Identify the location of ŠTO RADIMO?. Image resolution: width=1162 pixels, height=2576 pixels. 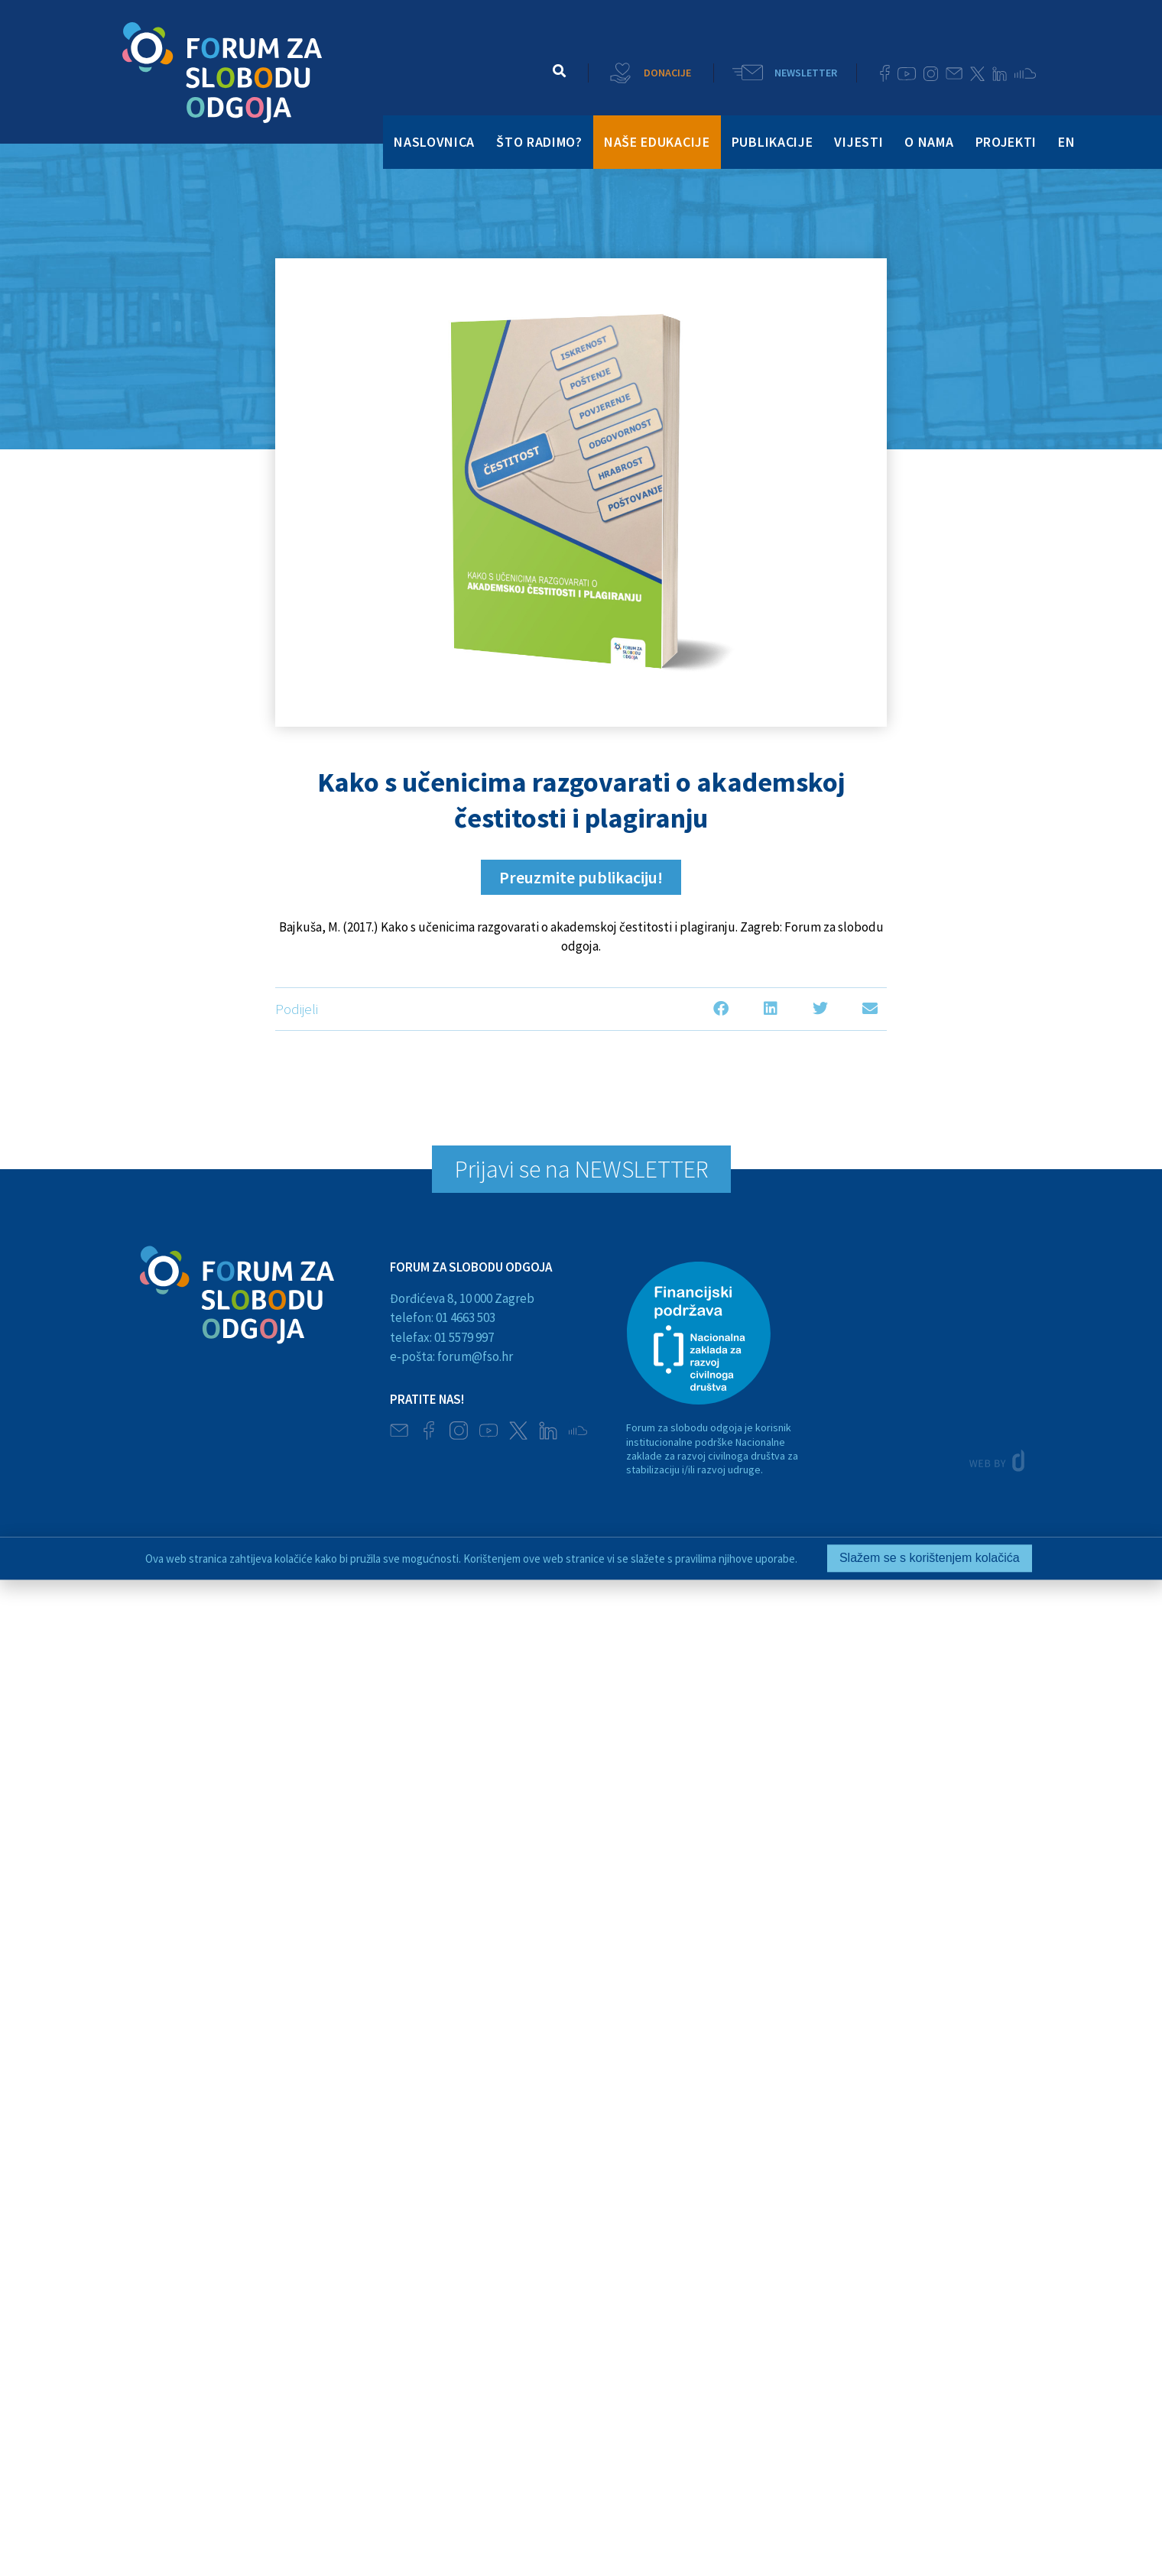
(539, 142).